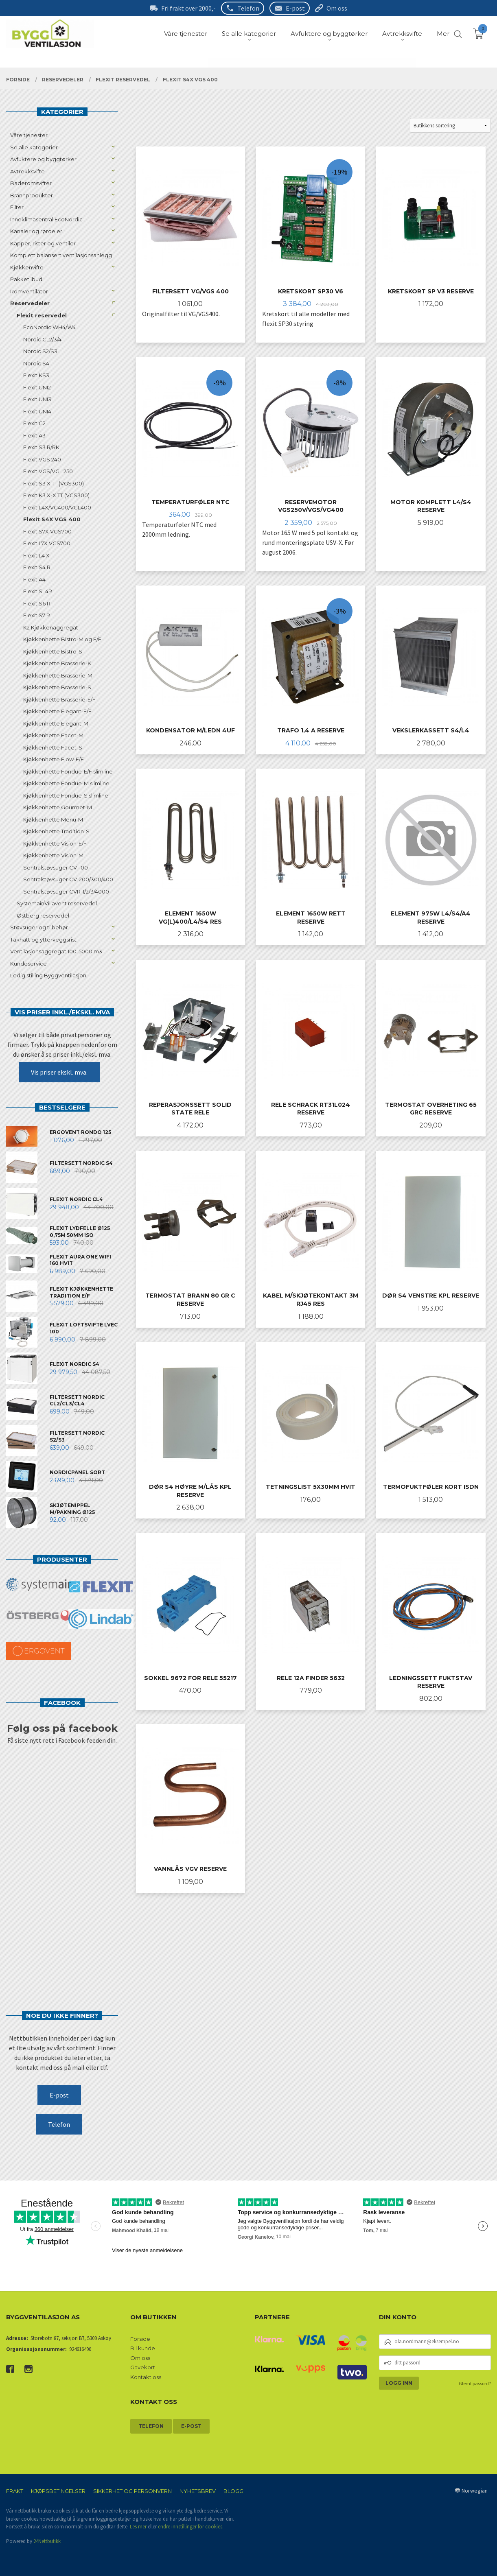  Describe the element at coordinates (190, 2526) in the screenshot. I see `endre innstillinger for cookies.` at that location.